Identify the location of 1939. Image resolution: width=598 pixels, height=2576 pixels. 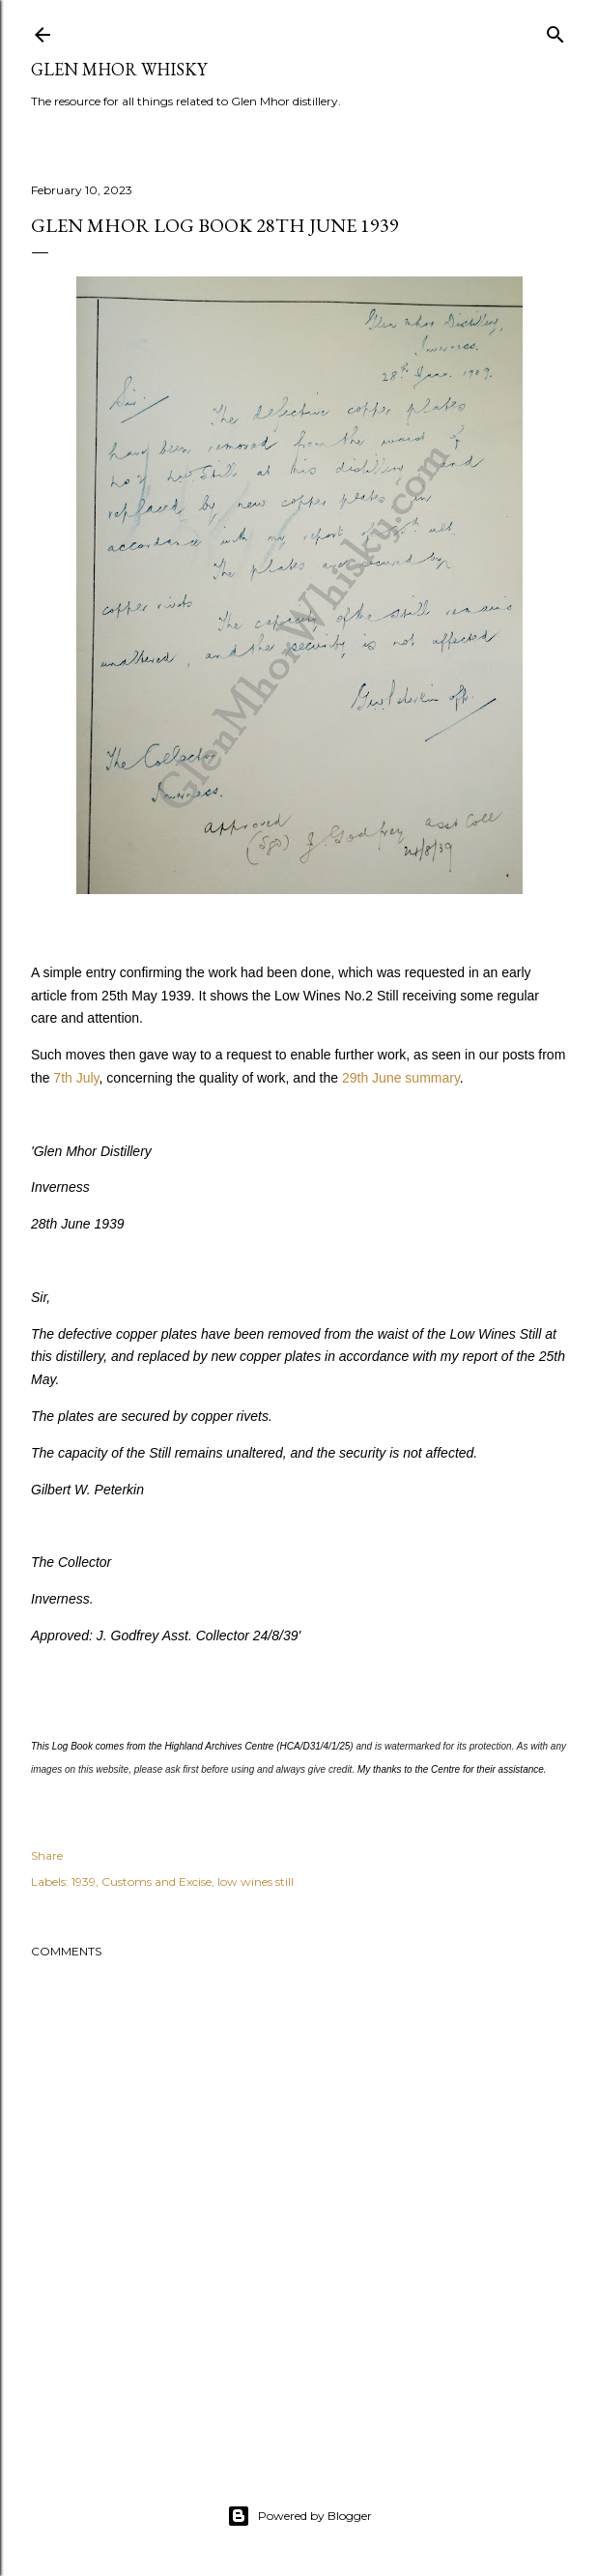
(83, 1881).